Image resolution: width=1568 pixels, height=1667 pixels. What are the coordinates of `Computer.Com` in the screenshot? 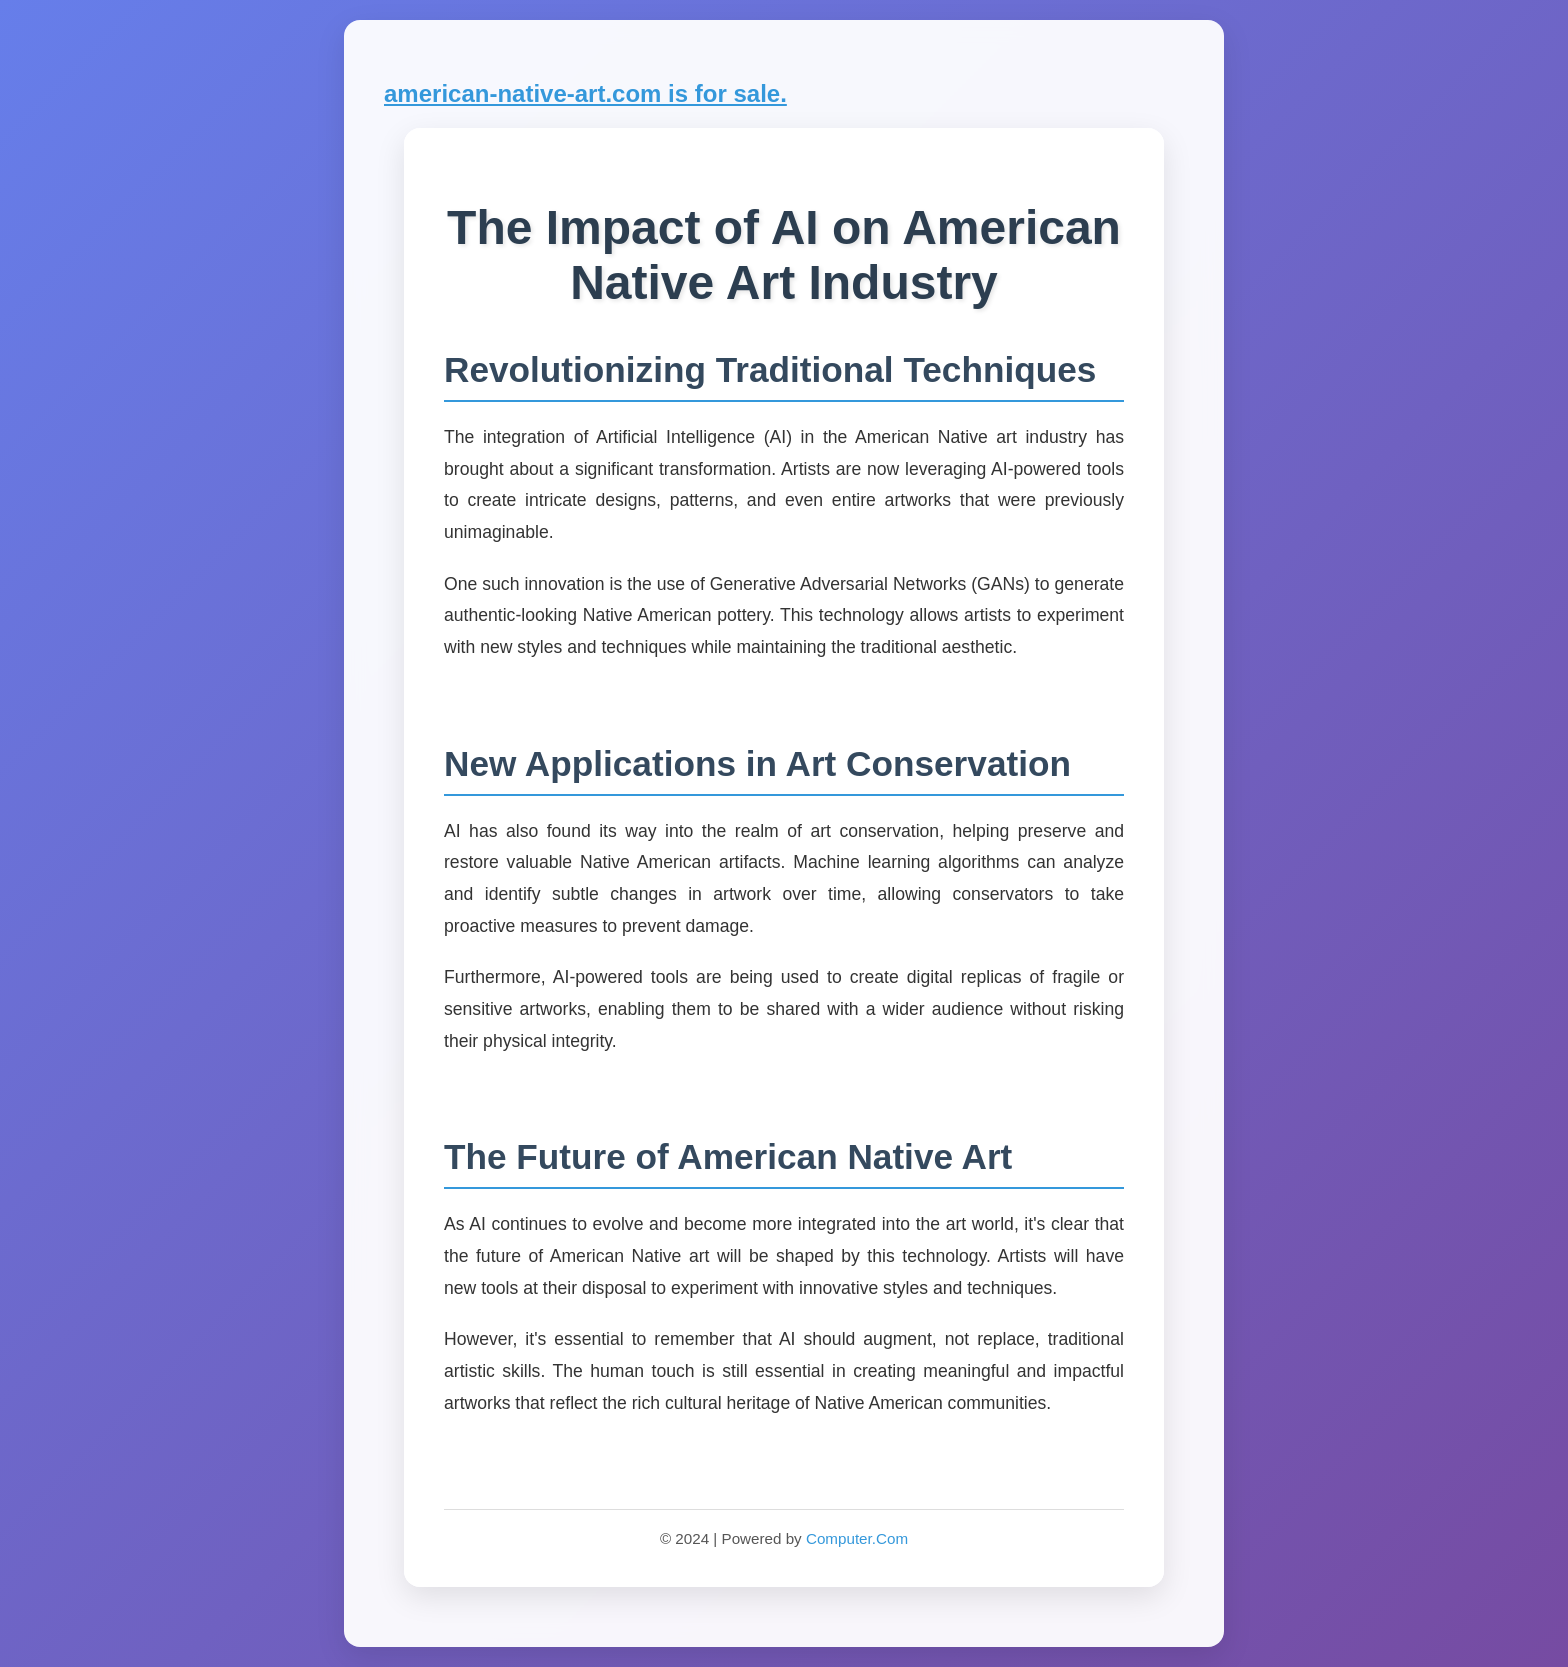 It's located at (857, 1538).